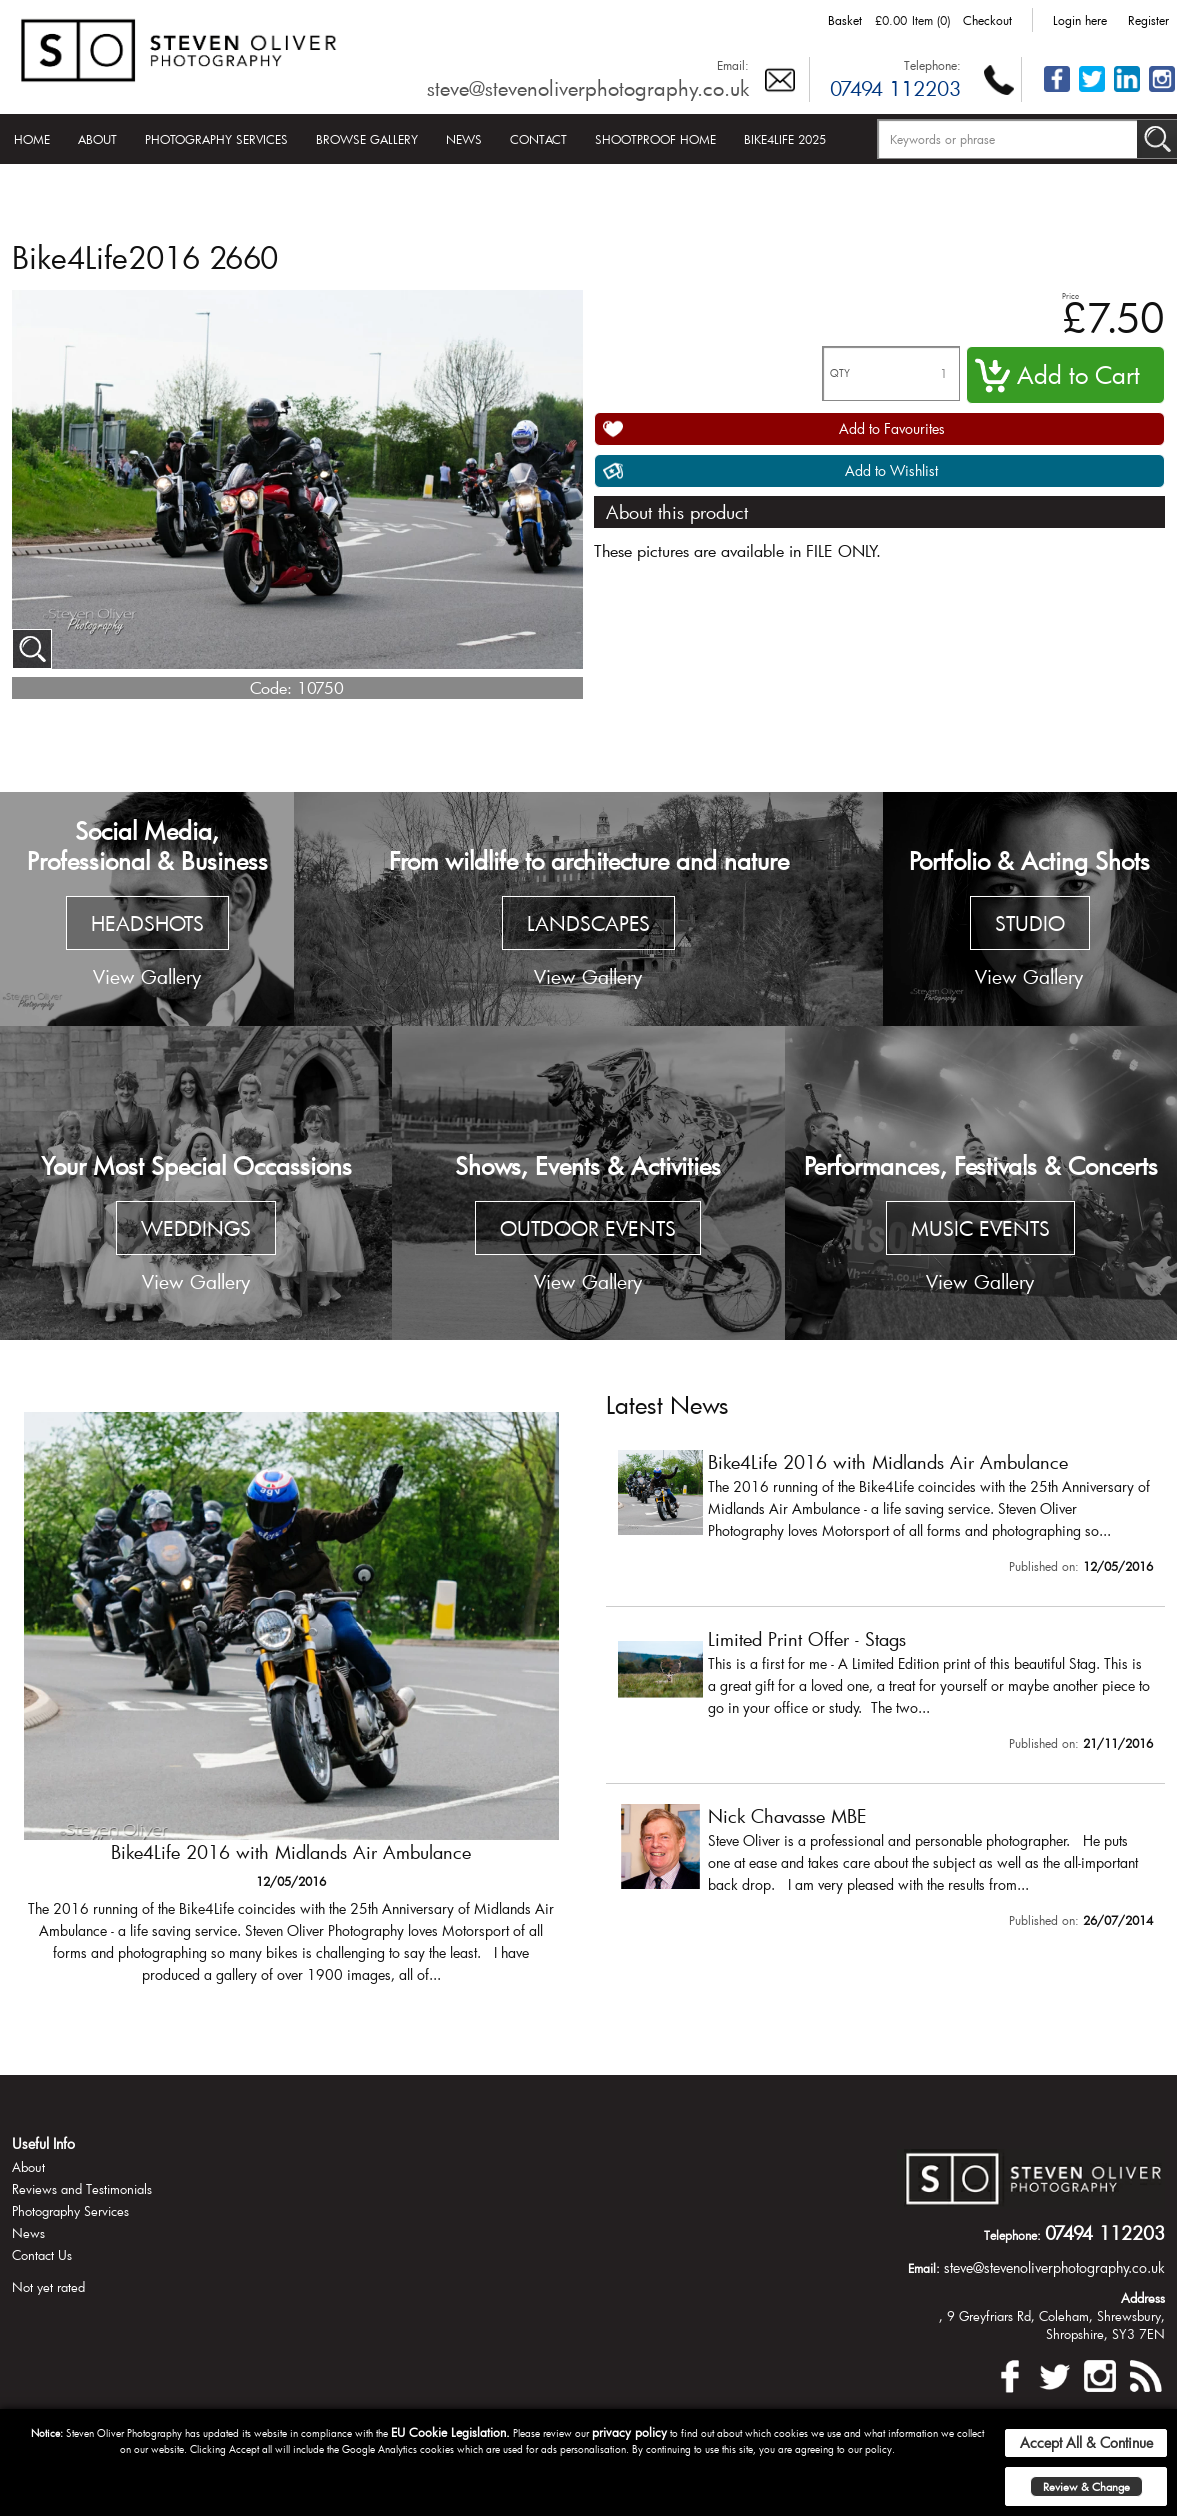 The height and width of the screenshot is (2516, 1177). What do you see at coordinates (1148, 20) in the screenshot?
I see `Register` at bounding box center [1148, 20].